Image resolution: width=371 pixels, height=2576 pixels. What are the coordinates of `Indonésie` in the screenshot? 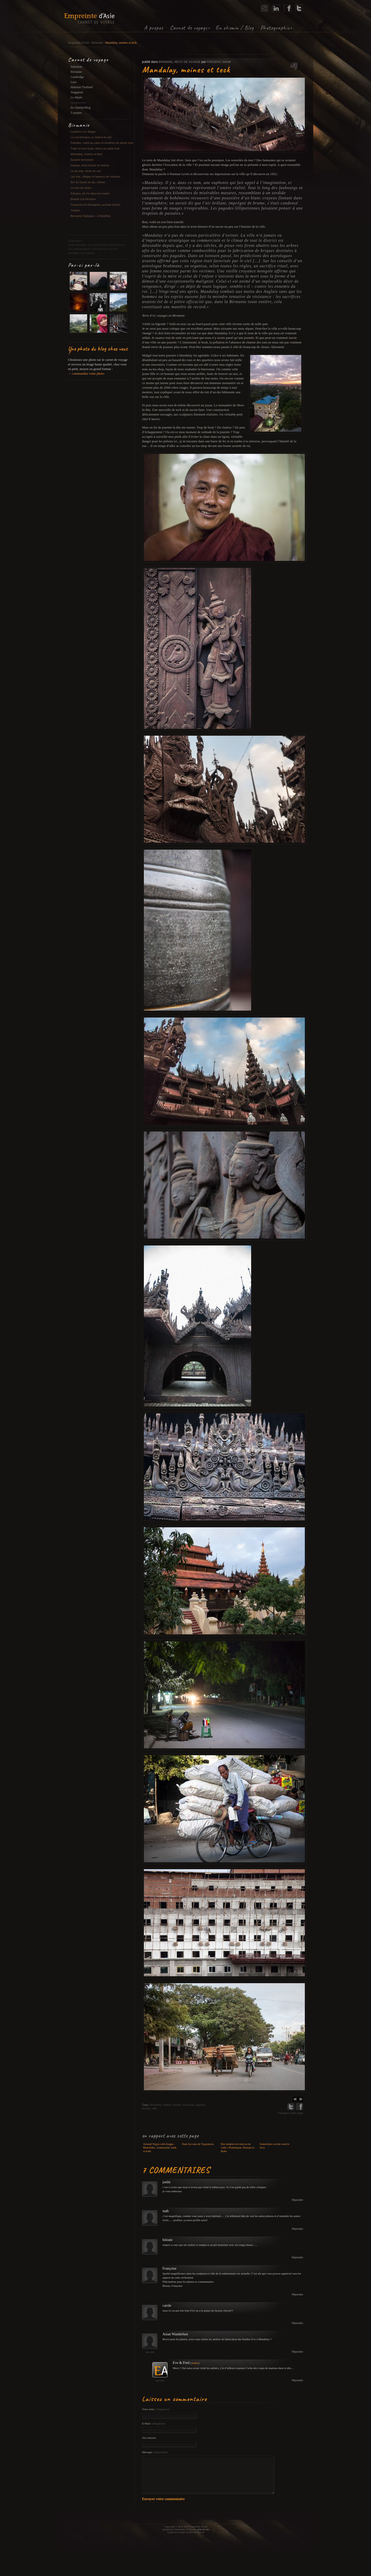 It's located at (77, 66).